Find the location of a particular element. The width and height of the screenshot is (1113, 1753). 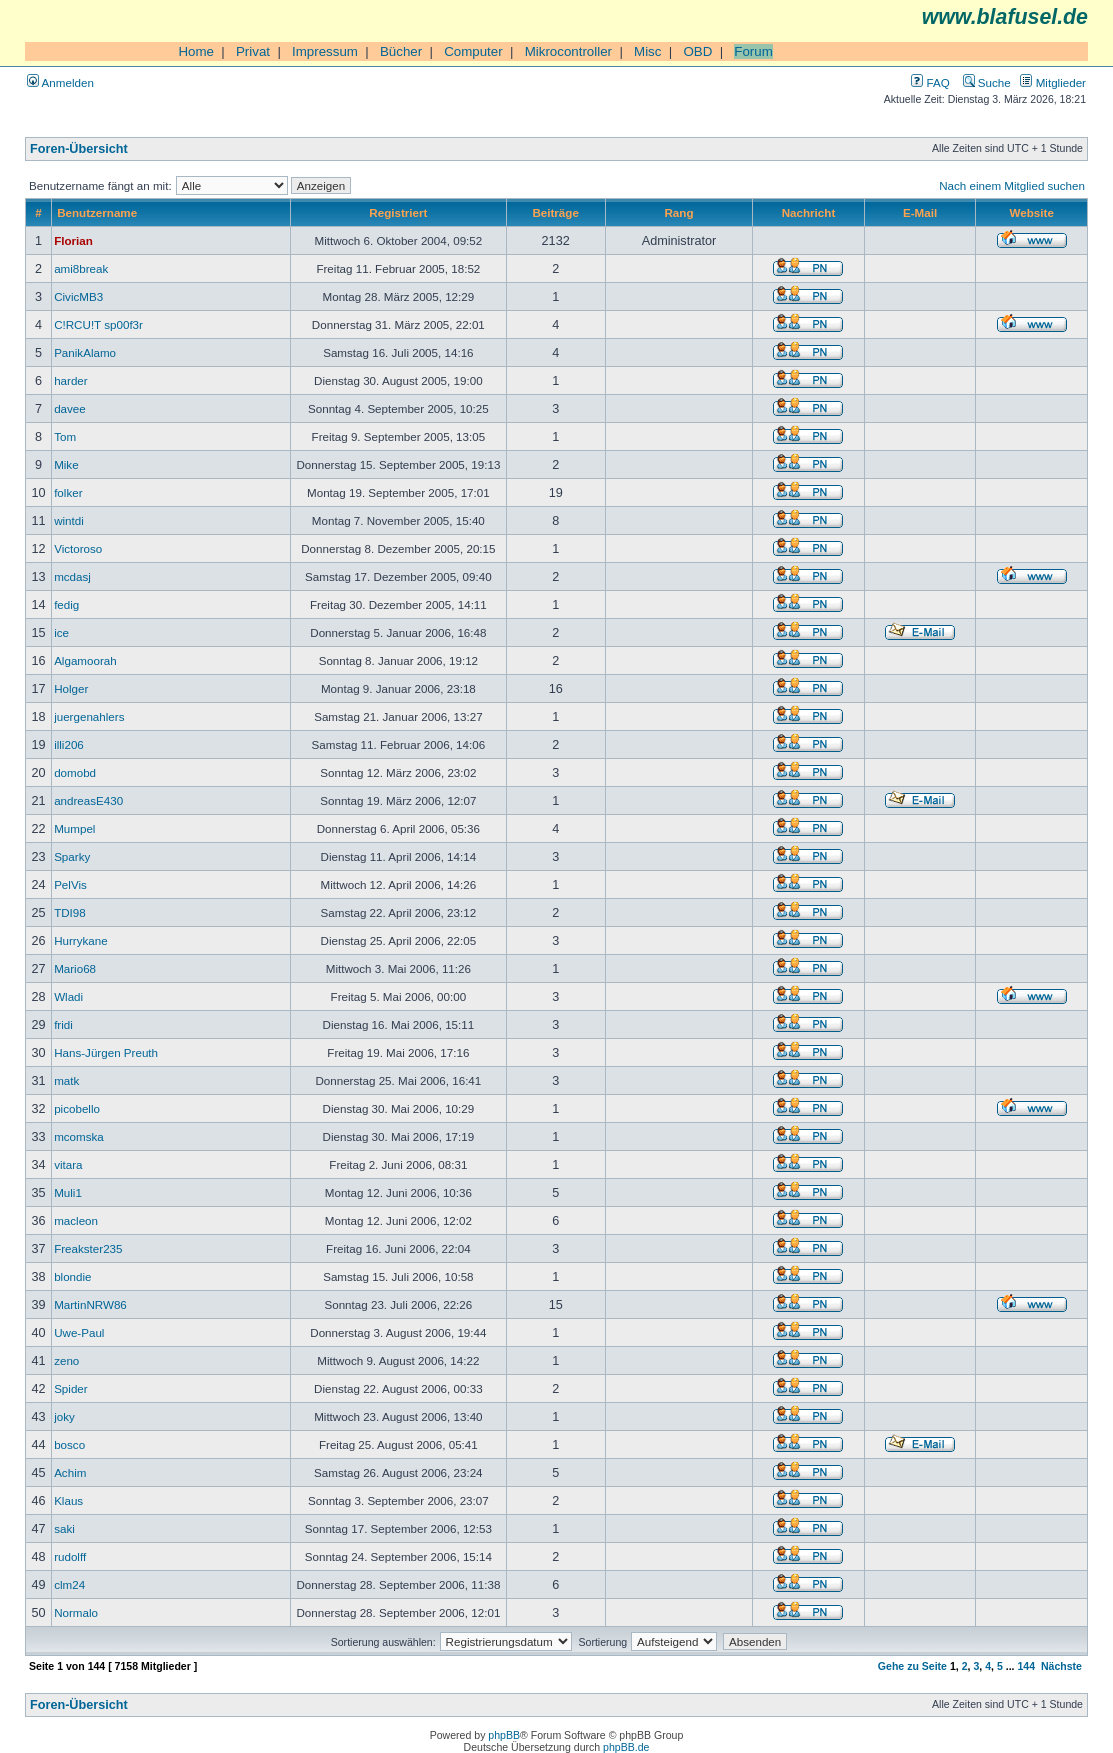

Hans-Jürgen Preuth is located at coordinates (106, 1052).